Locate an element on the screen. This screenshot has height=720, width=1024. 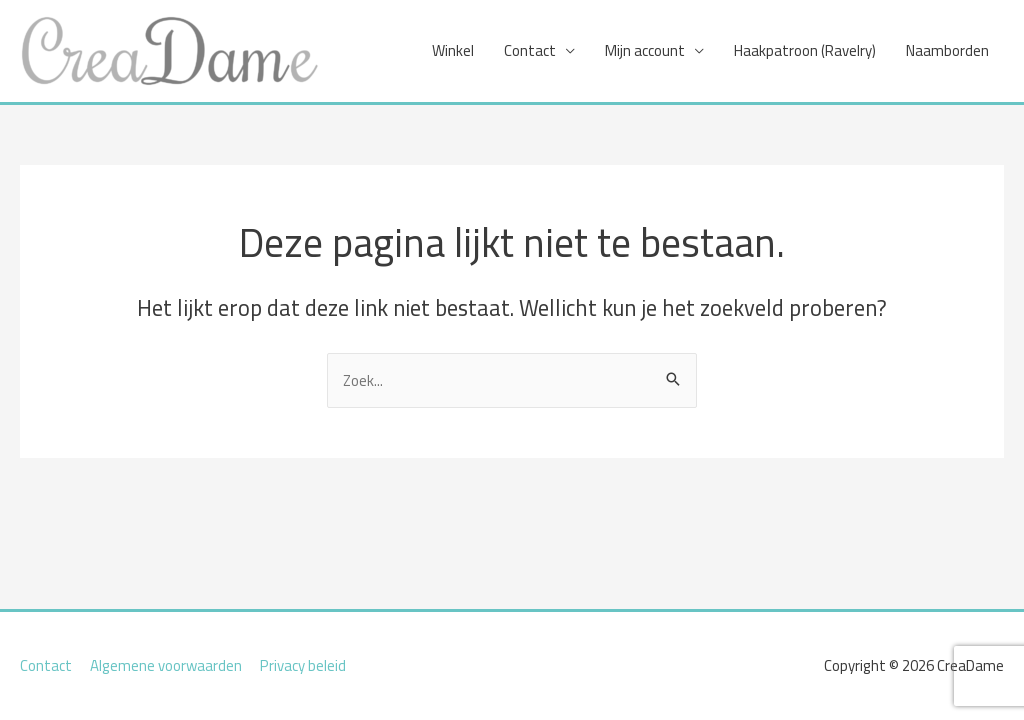
Haakpatroon (Ravelry) is located at coordinates (805, 50).